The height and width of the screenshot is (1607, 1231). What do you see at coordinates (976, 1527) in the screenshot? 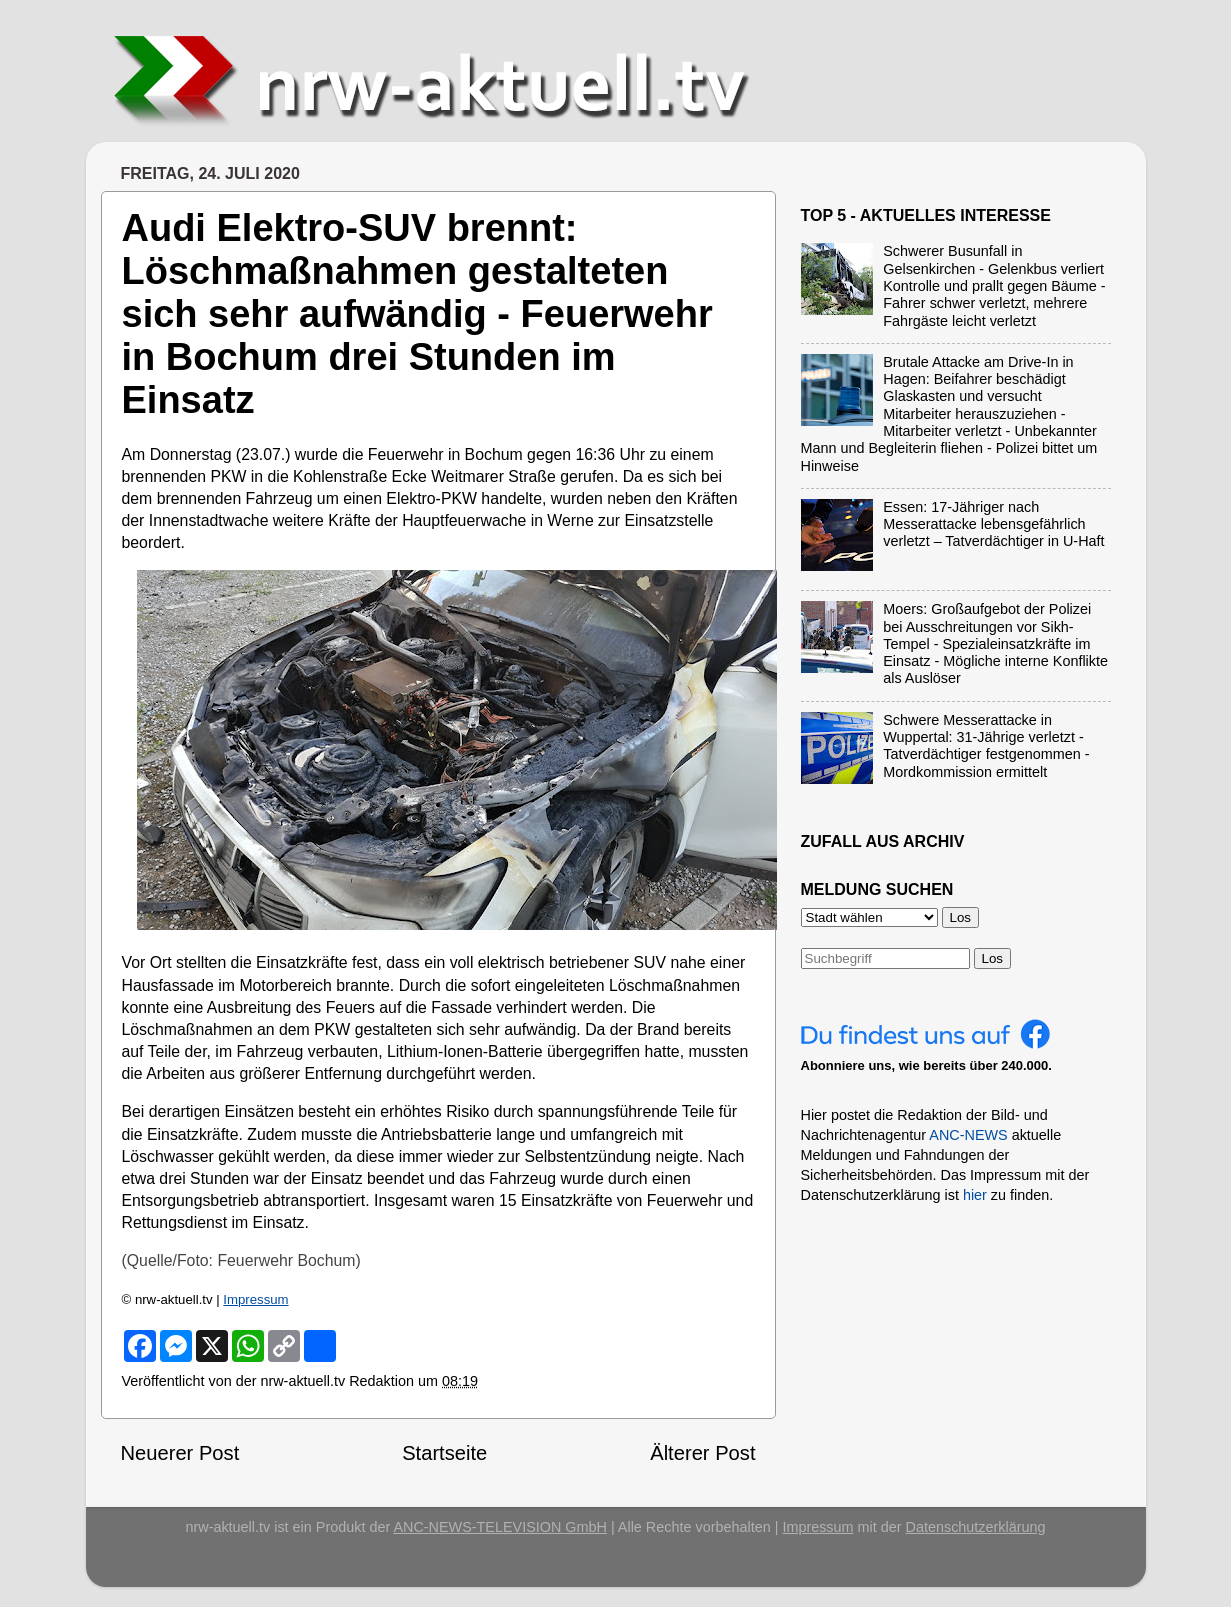
I see `Datenschutzerklärung` at bounding box center [976, 1527].